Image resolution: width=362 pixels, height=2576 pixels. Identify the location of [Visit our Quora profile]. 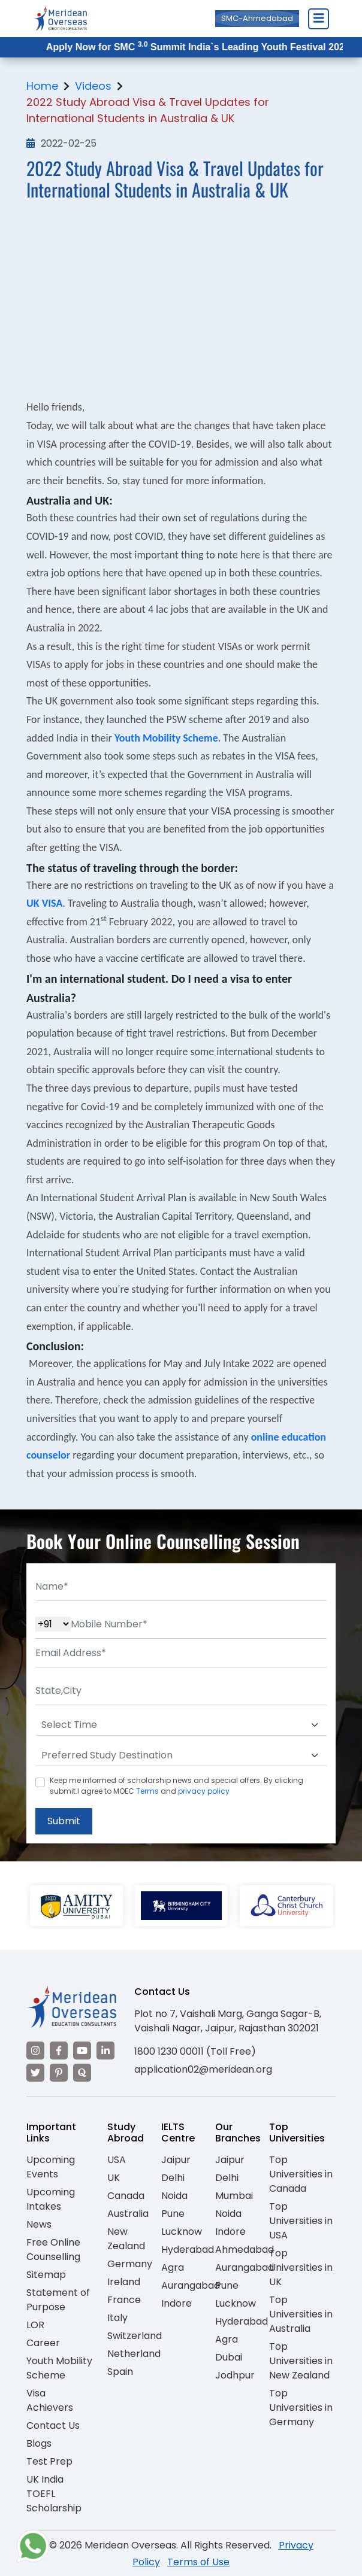
(82, 2073).